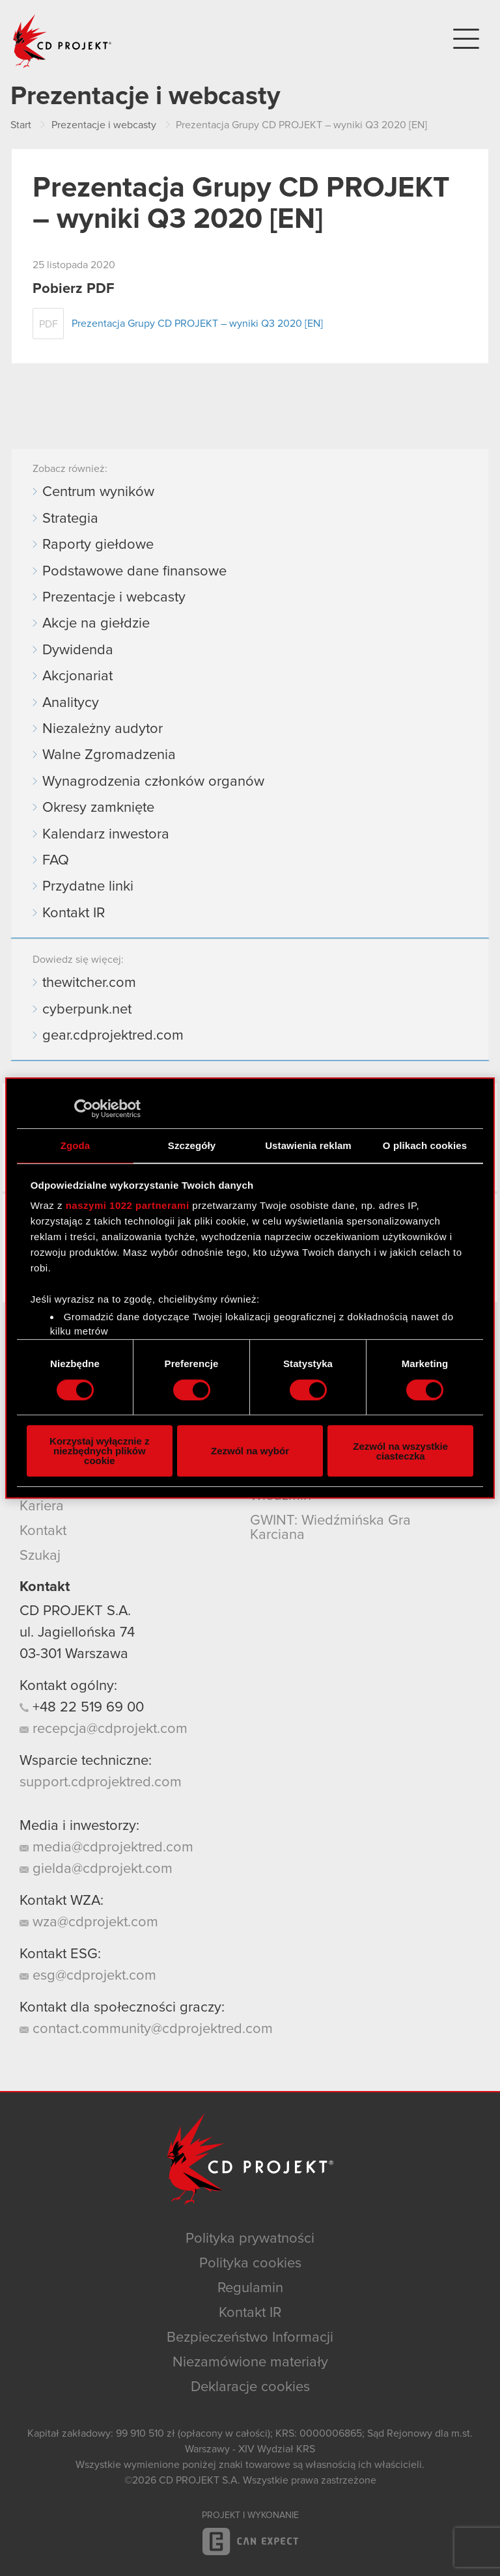 Image resolution: width=500 pixels, height=2576 pixels. I want to click on Centrum wyników, so click(98, 492).